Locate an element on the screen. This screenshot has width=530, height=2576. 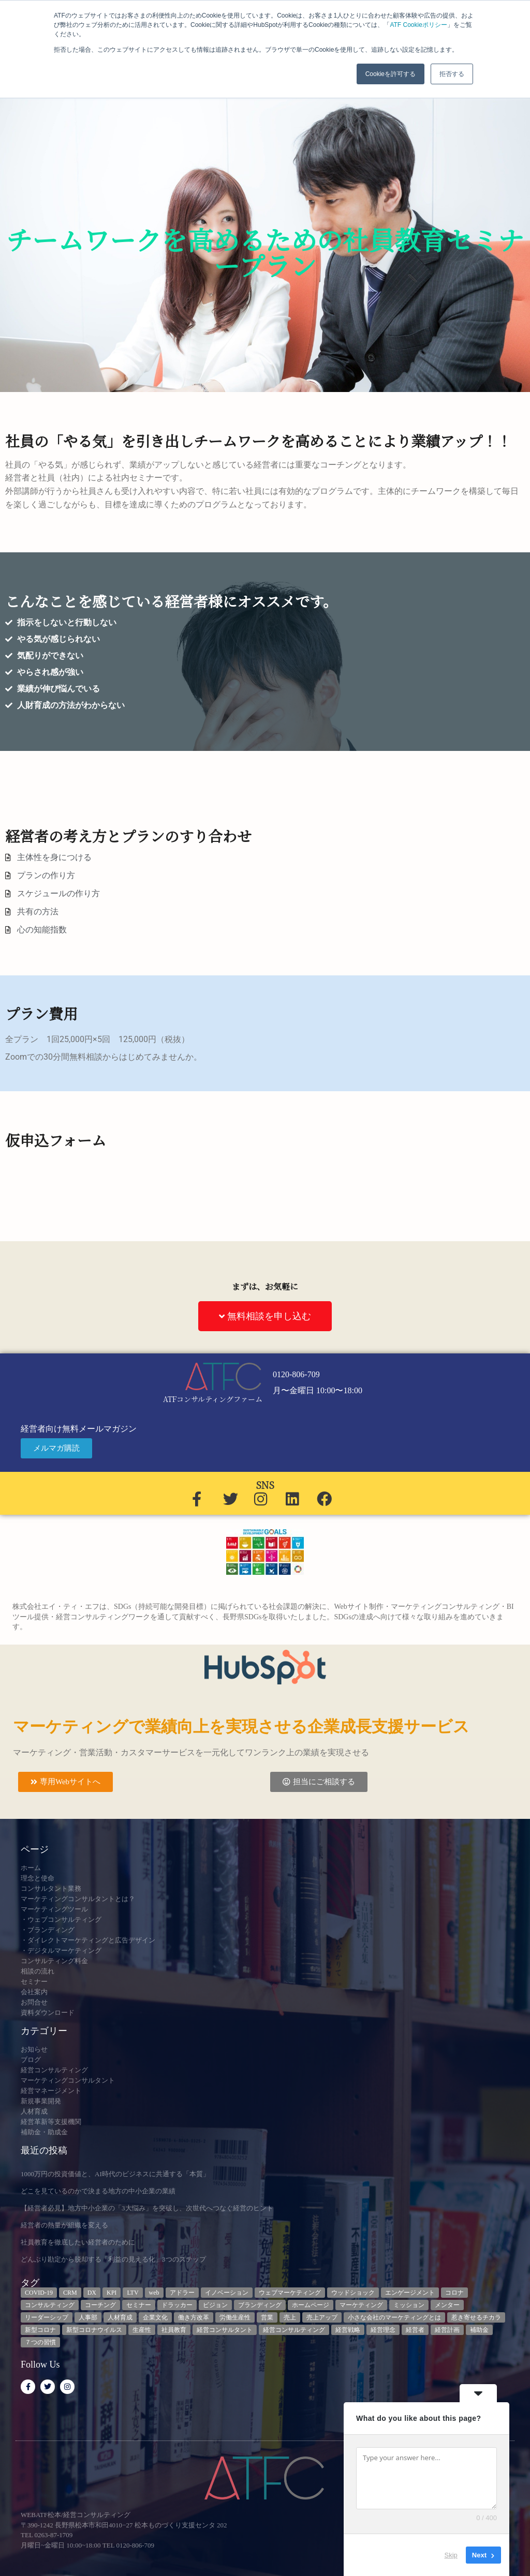
コロナ [コロナ (14個の項目)] is located at coordinates (454, 2292).